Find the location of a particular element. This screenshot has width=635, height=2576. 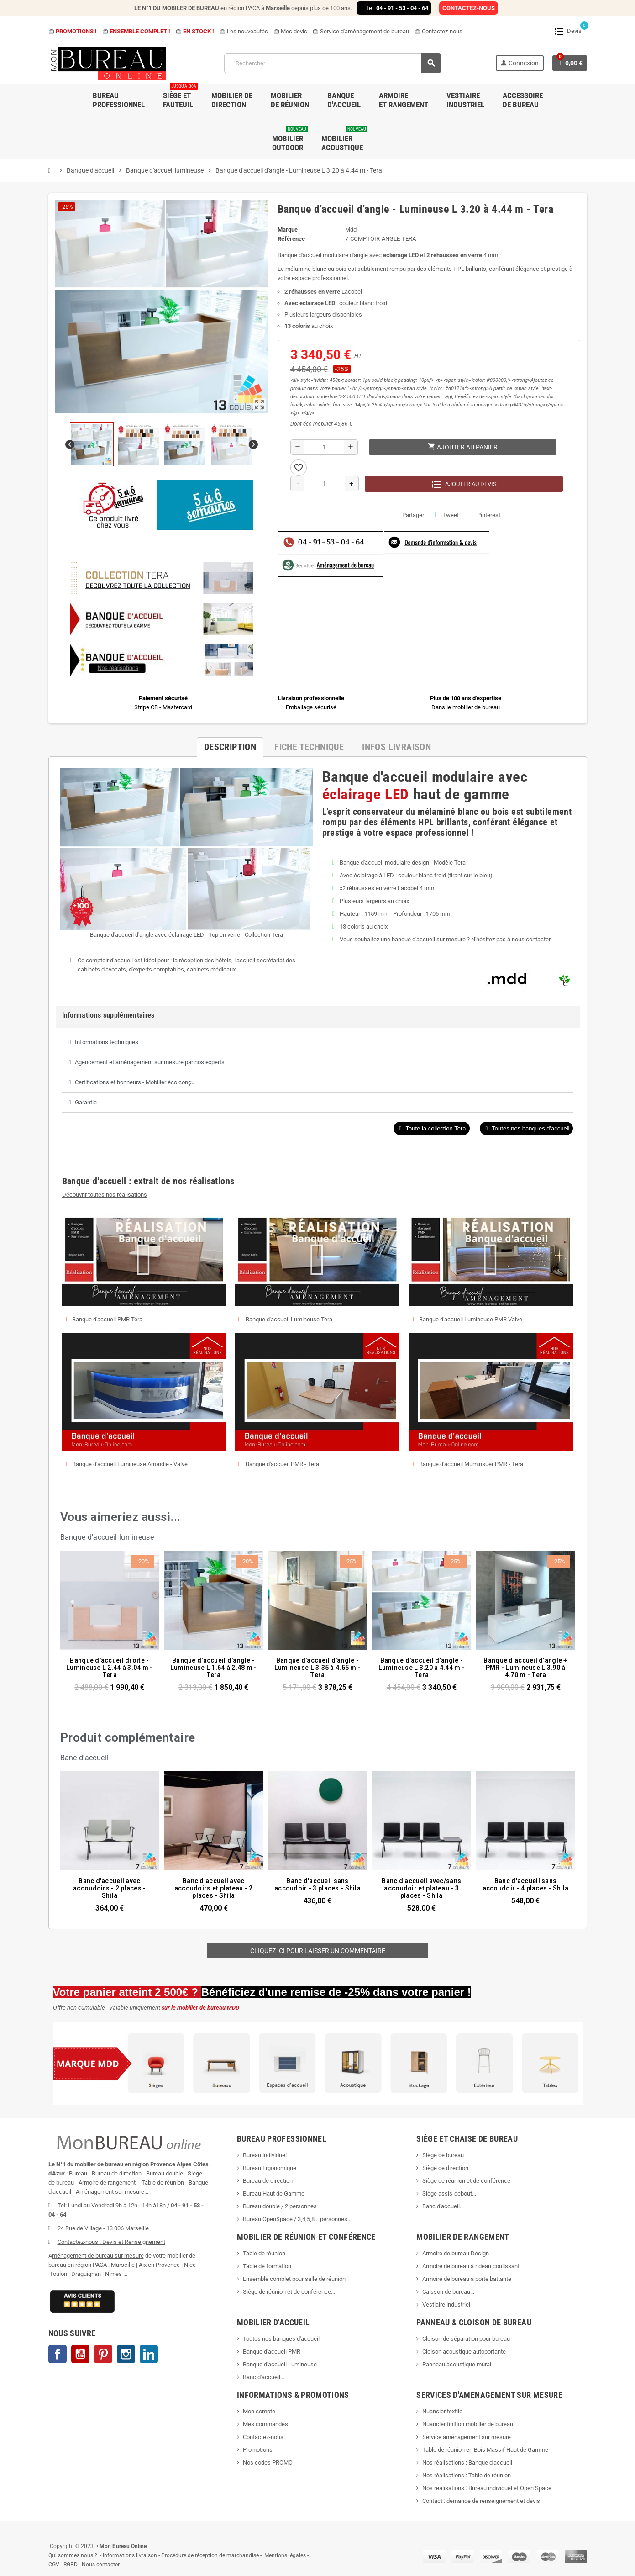

Certifications et honneurs - Mobilier éco conçu is located at coordinates (134, 1082).